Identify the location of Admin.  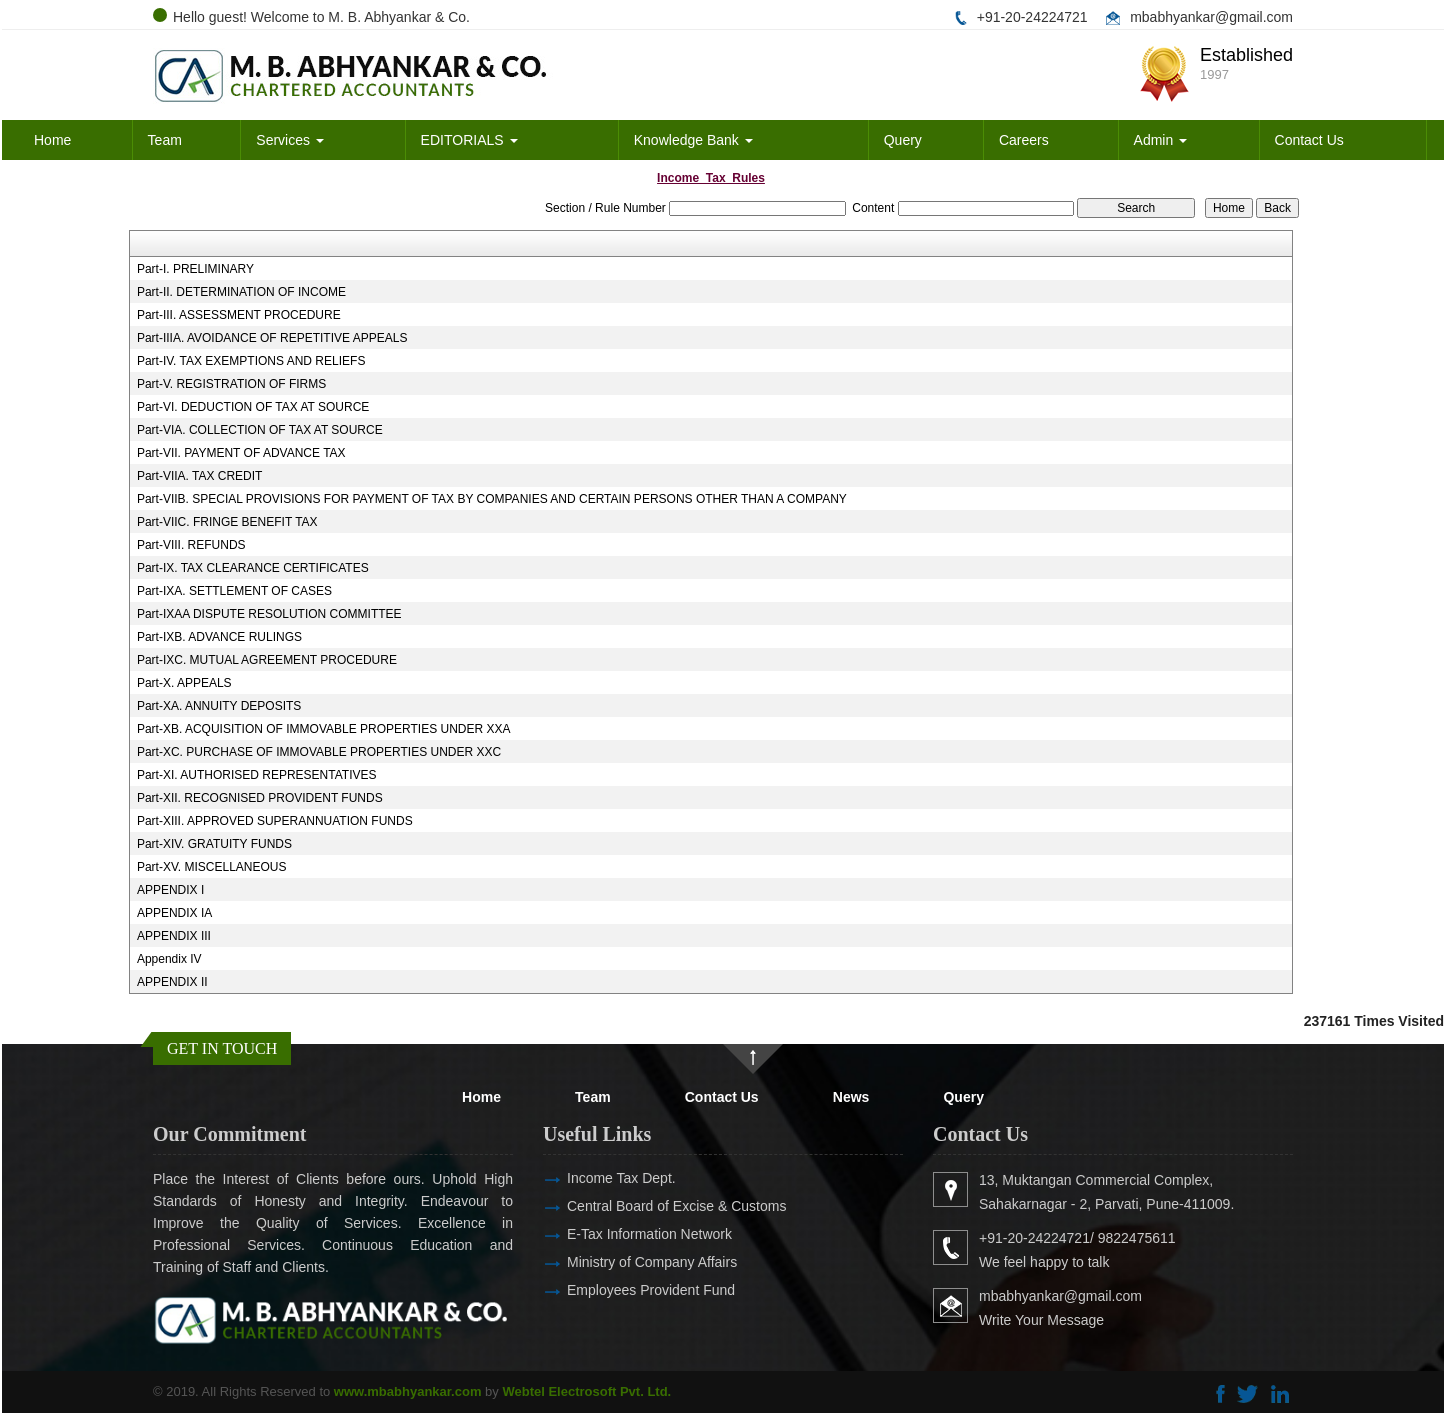
(1161, 140).